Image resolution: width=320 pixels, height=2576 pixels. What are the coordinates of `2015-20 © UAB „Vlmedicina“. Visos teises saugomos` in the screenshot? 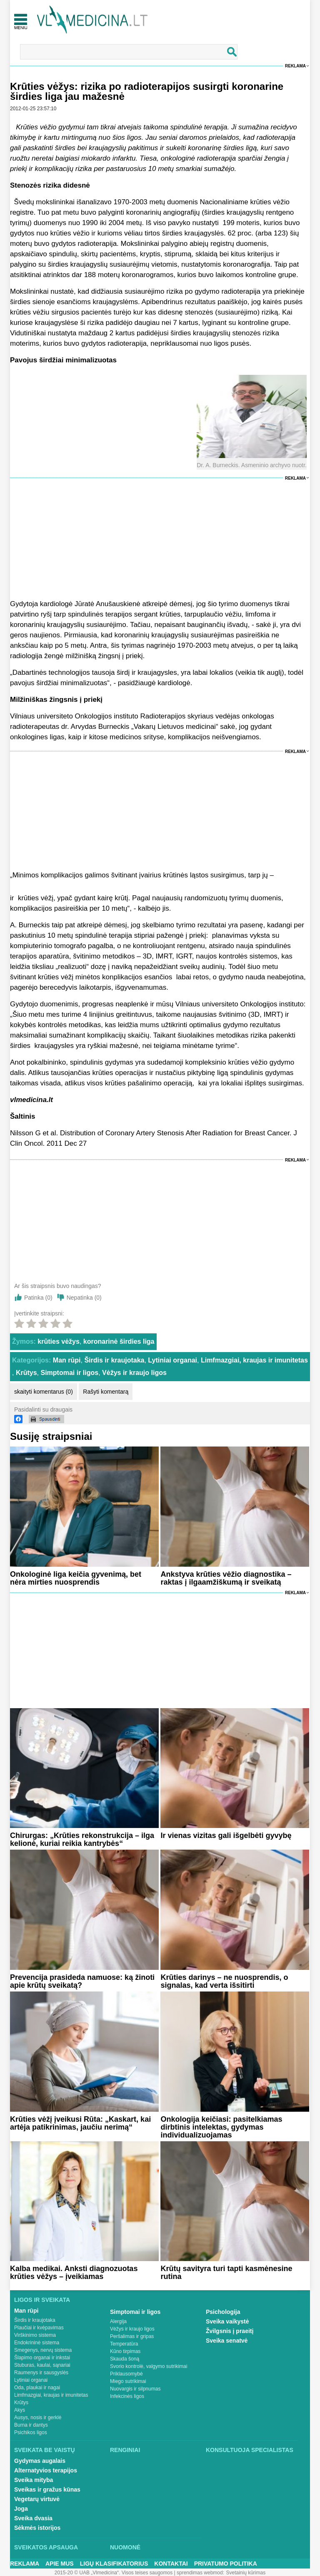 It's located at (113, 2573).